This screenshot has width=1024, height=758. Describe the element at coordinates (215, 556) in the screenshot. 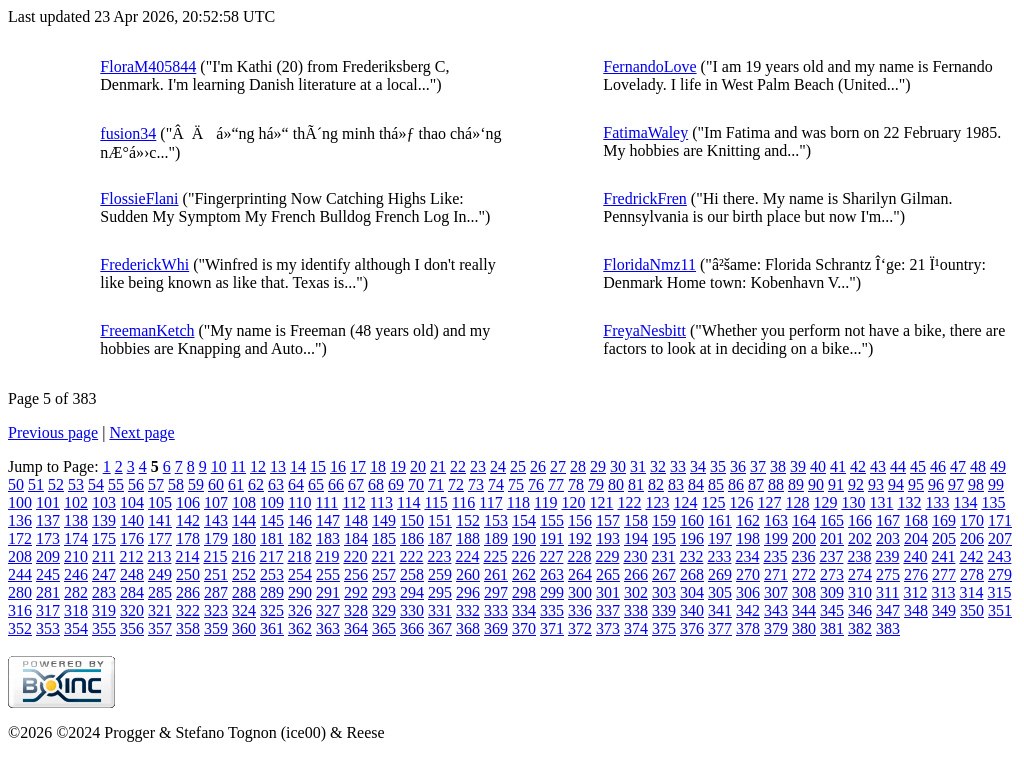

I see `215` at that location.